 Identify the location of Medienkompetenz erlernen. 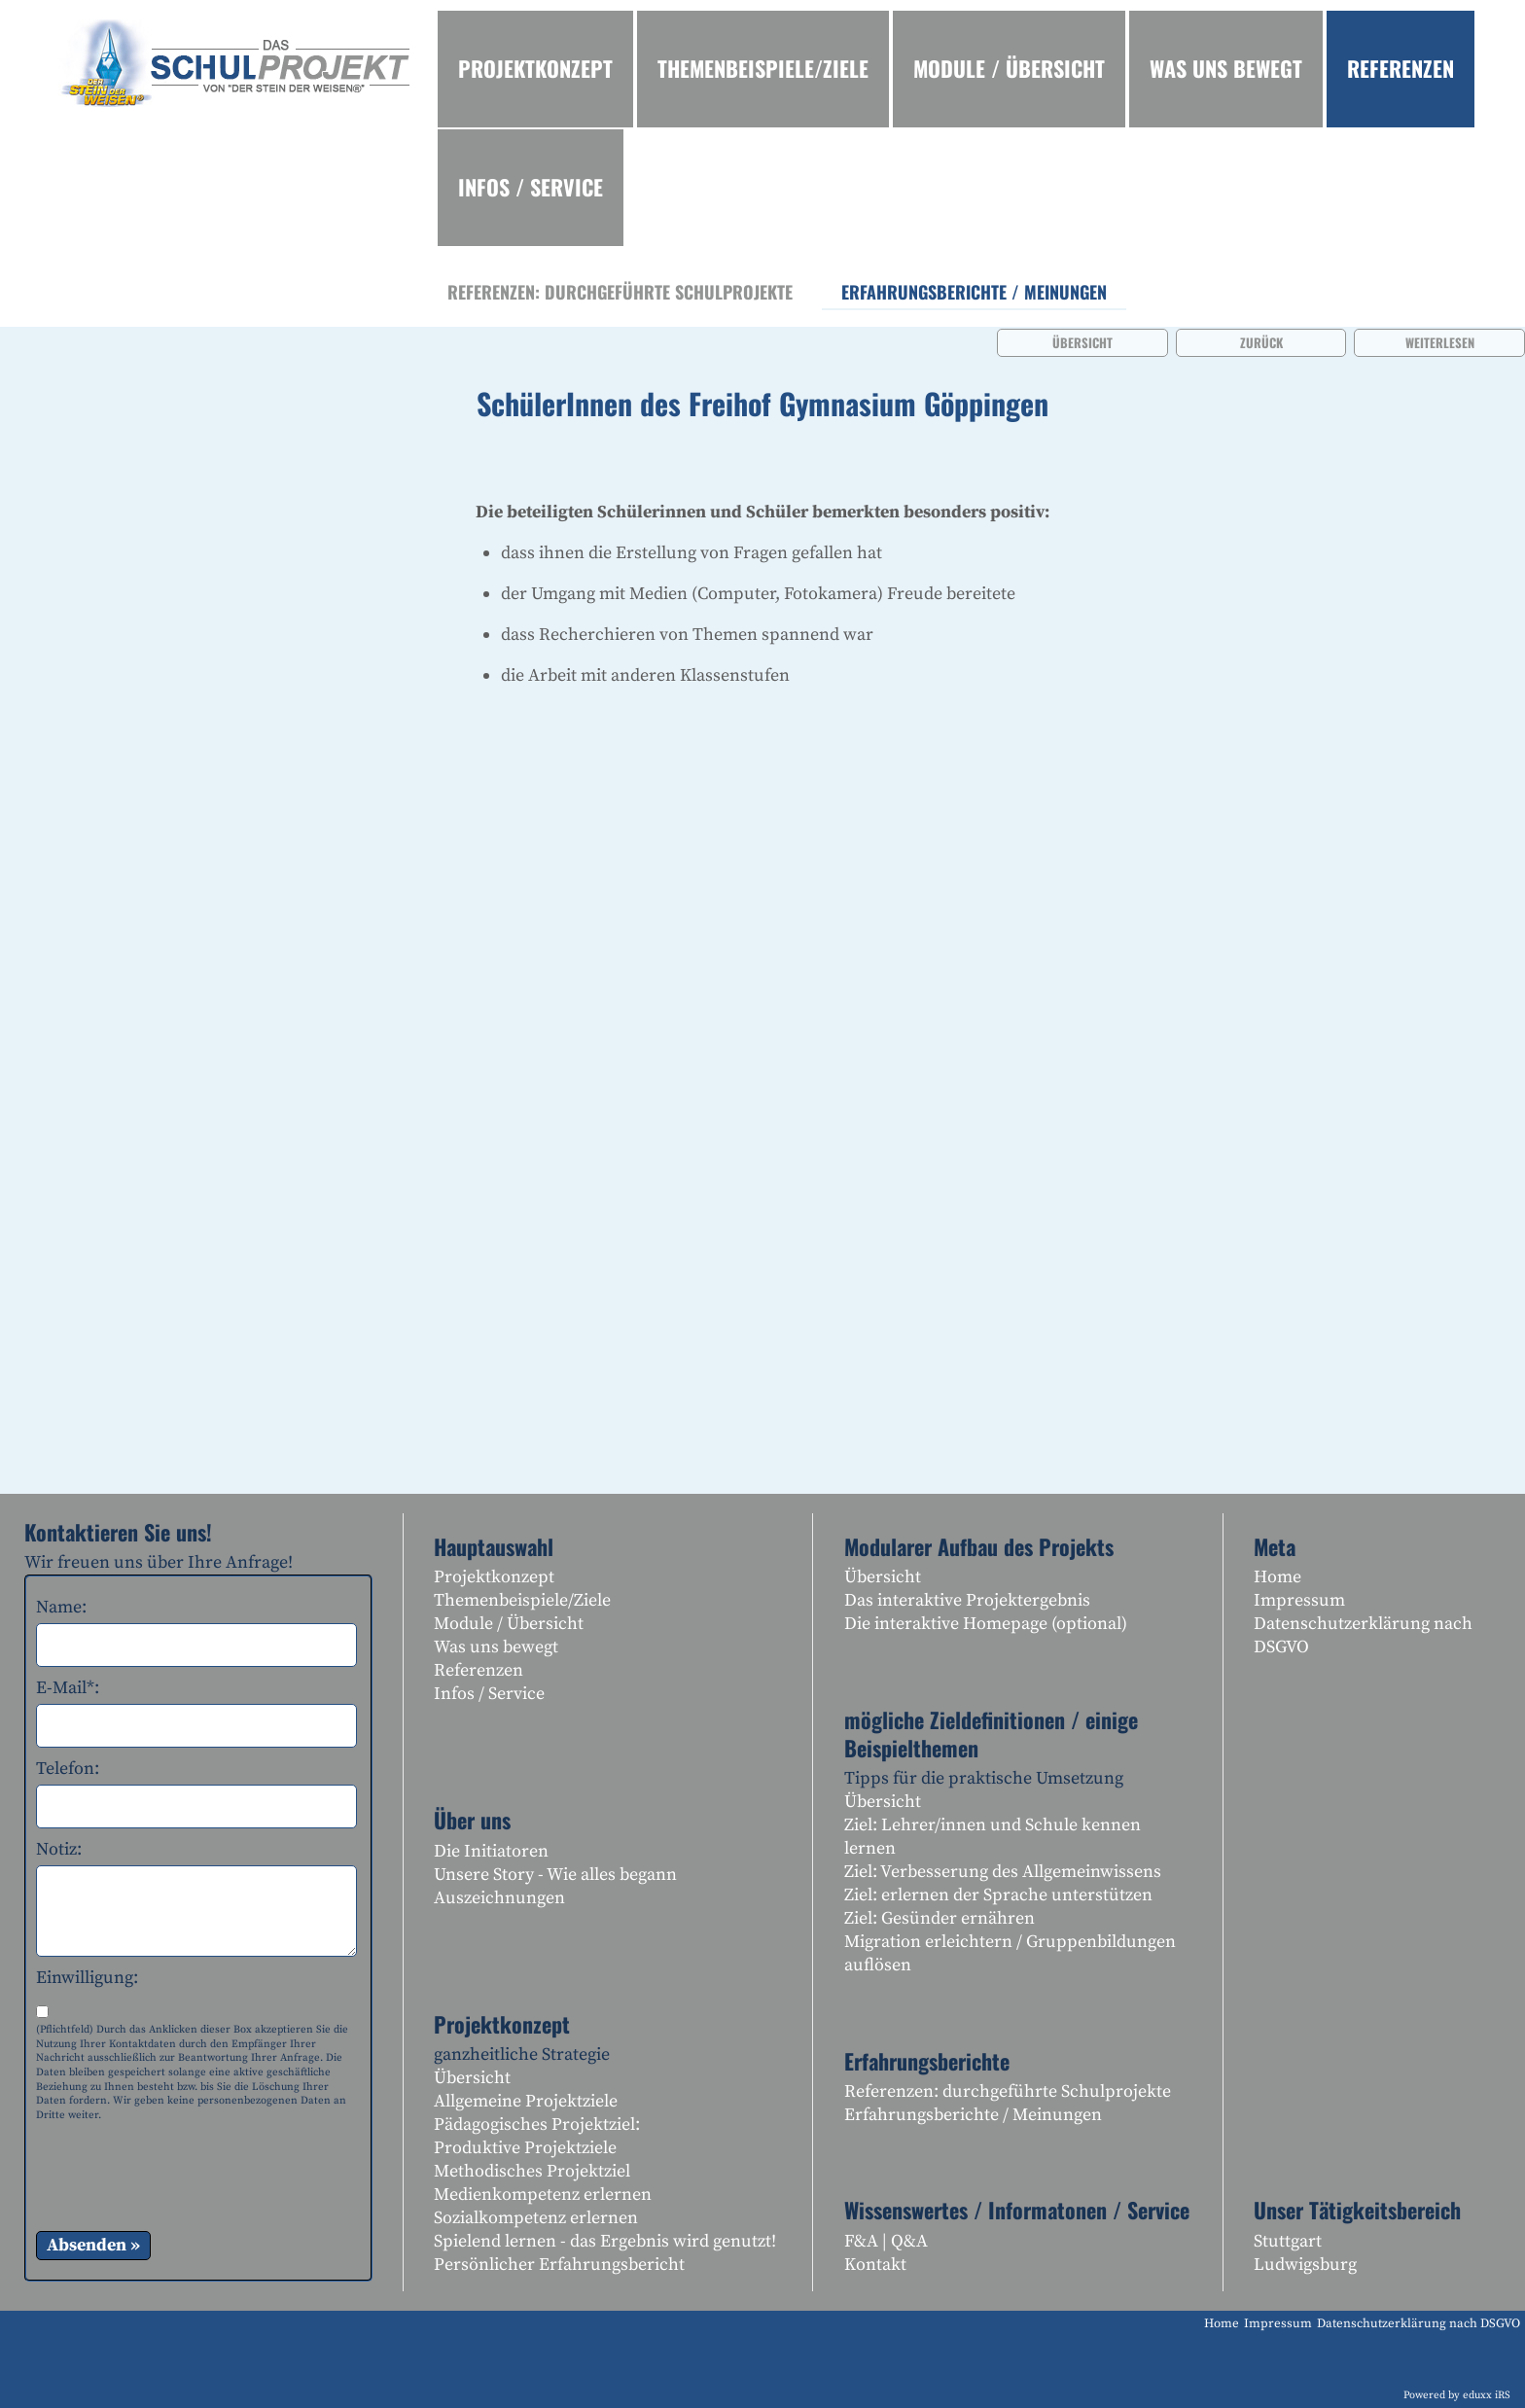
(543, 2194).